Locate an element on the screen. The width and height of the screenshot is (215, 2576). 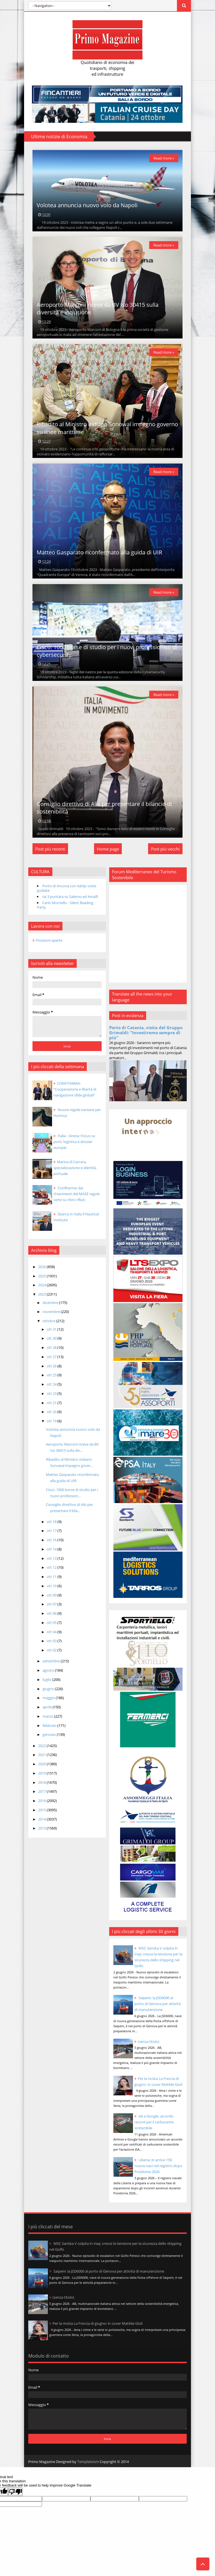
ott 21 is located at coordinates (51, 1407).